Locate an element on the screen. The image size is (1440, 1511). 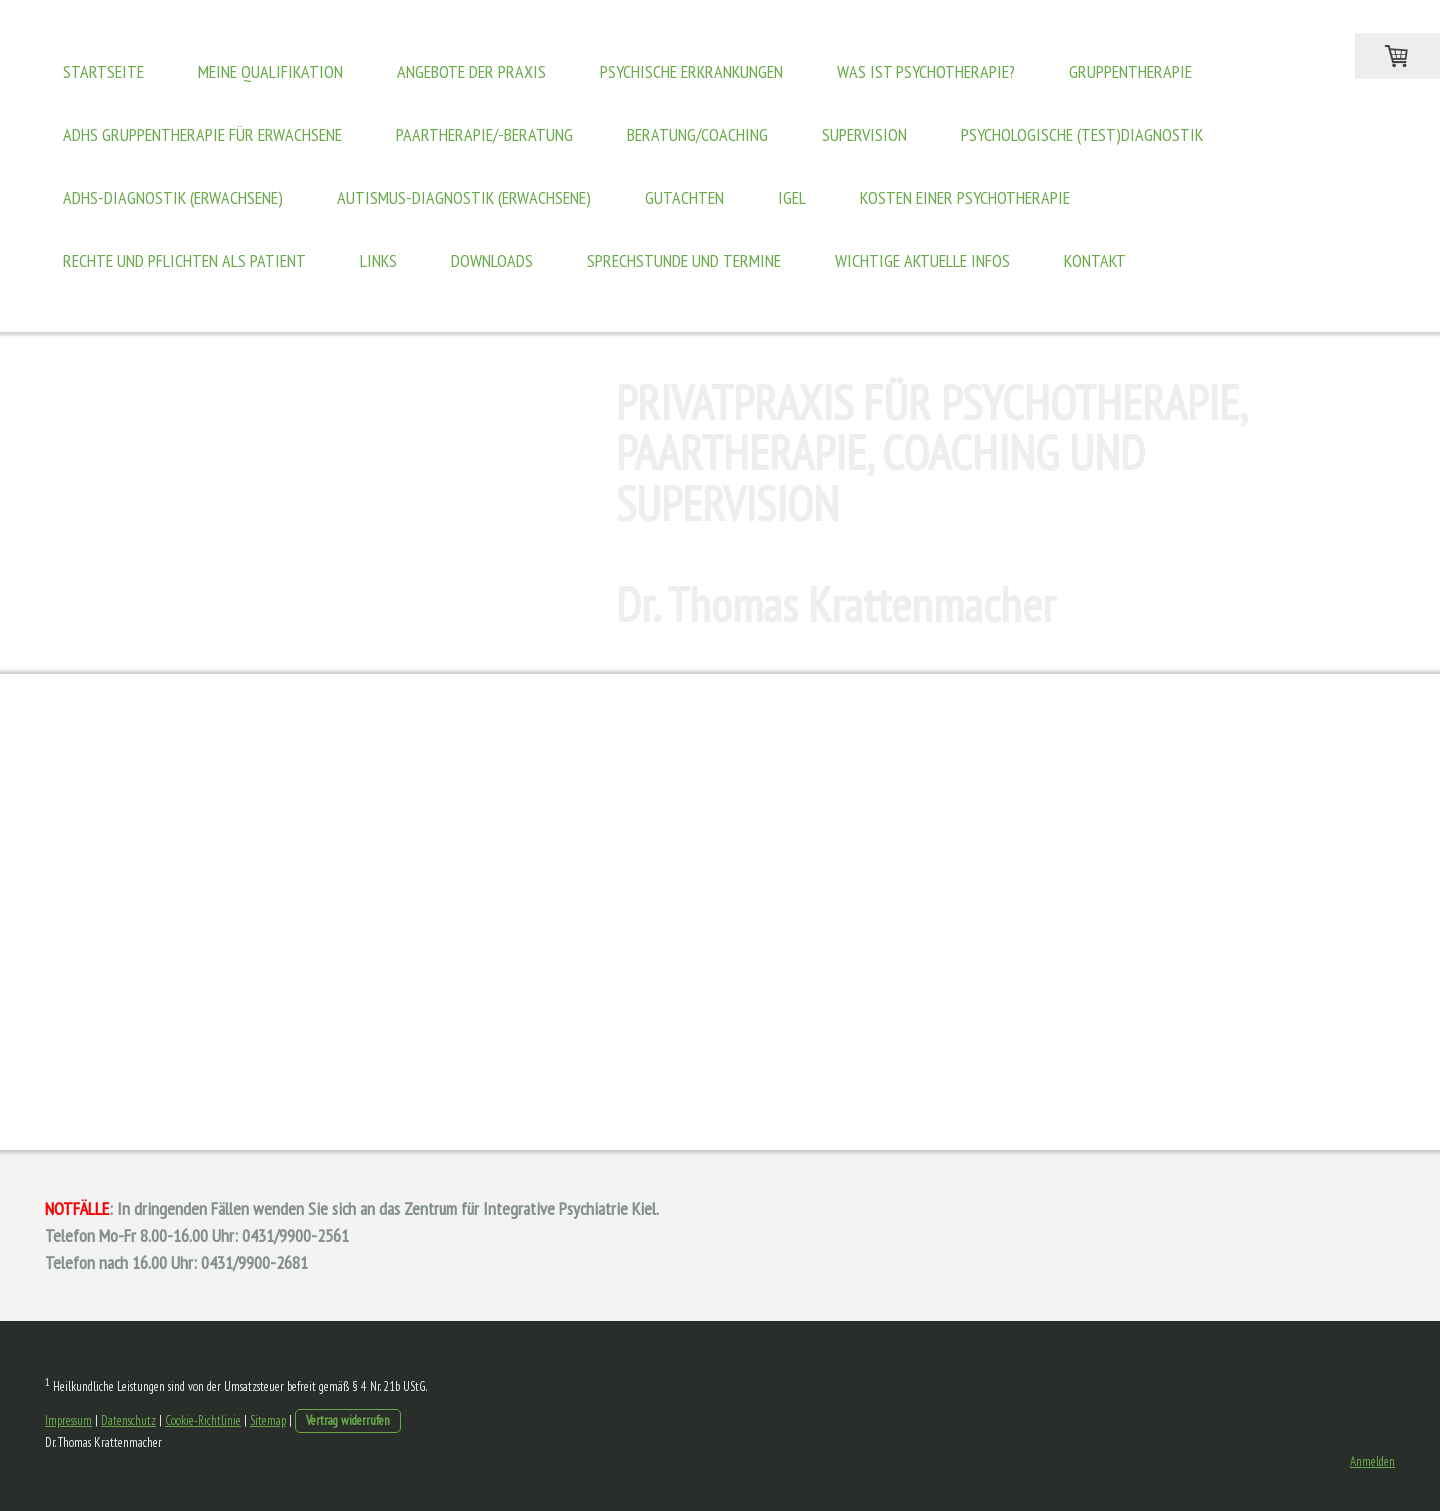
Gutachten is located at coordinates (684, 197).